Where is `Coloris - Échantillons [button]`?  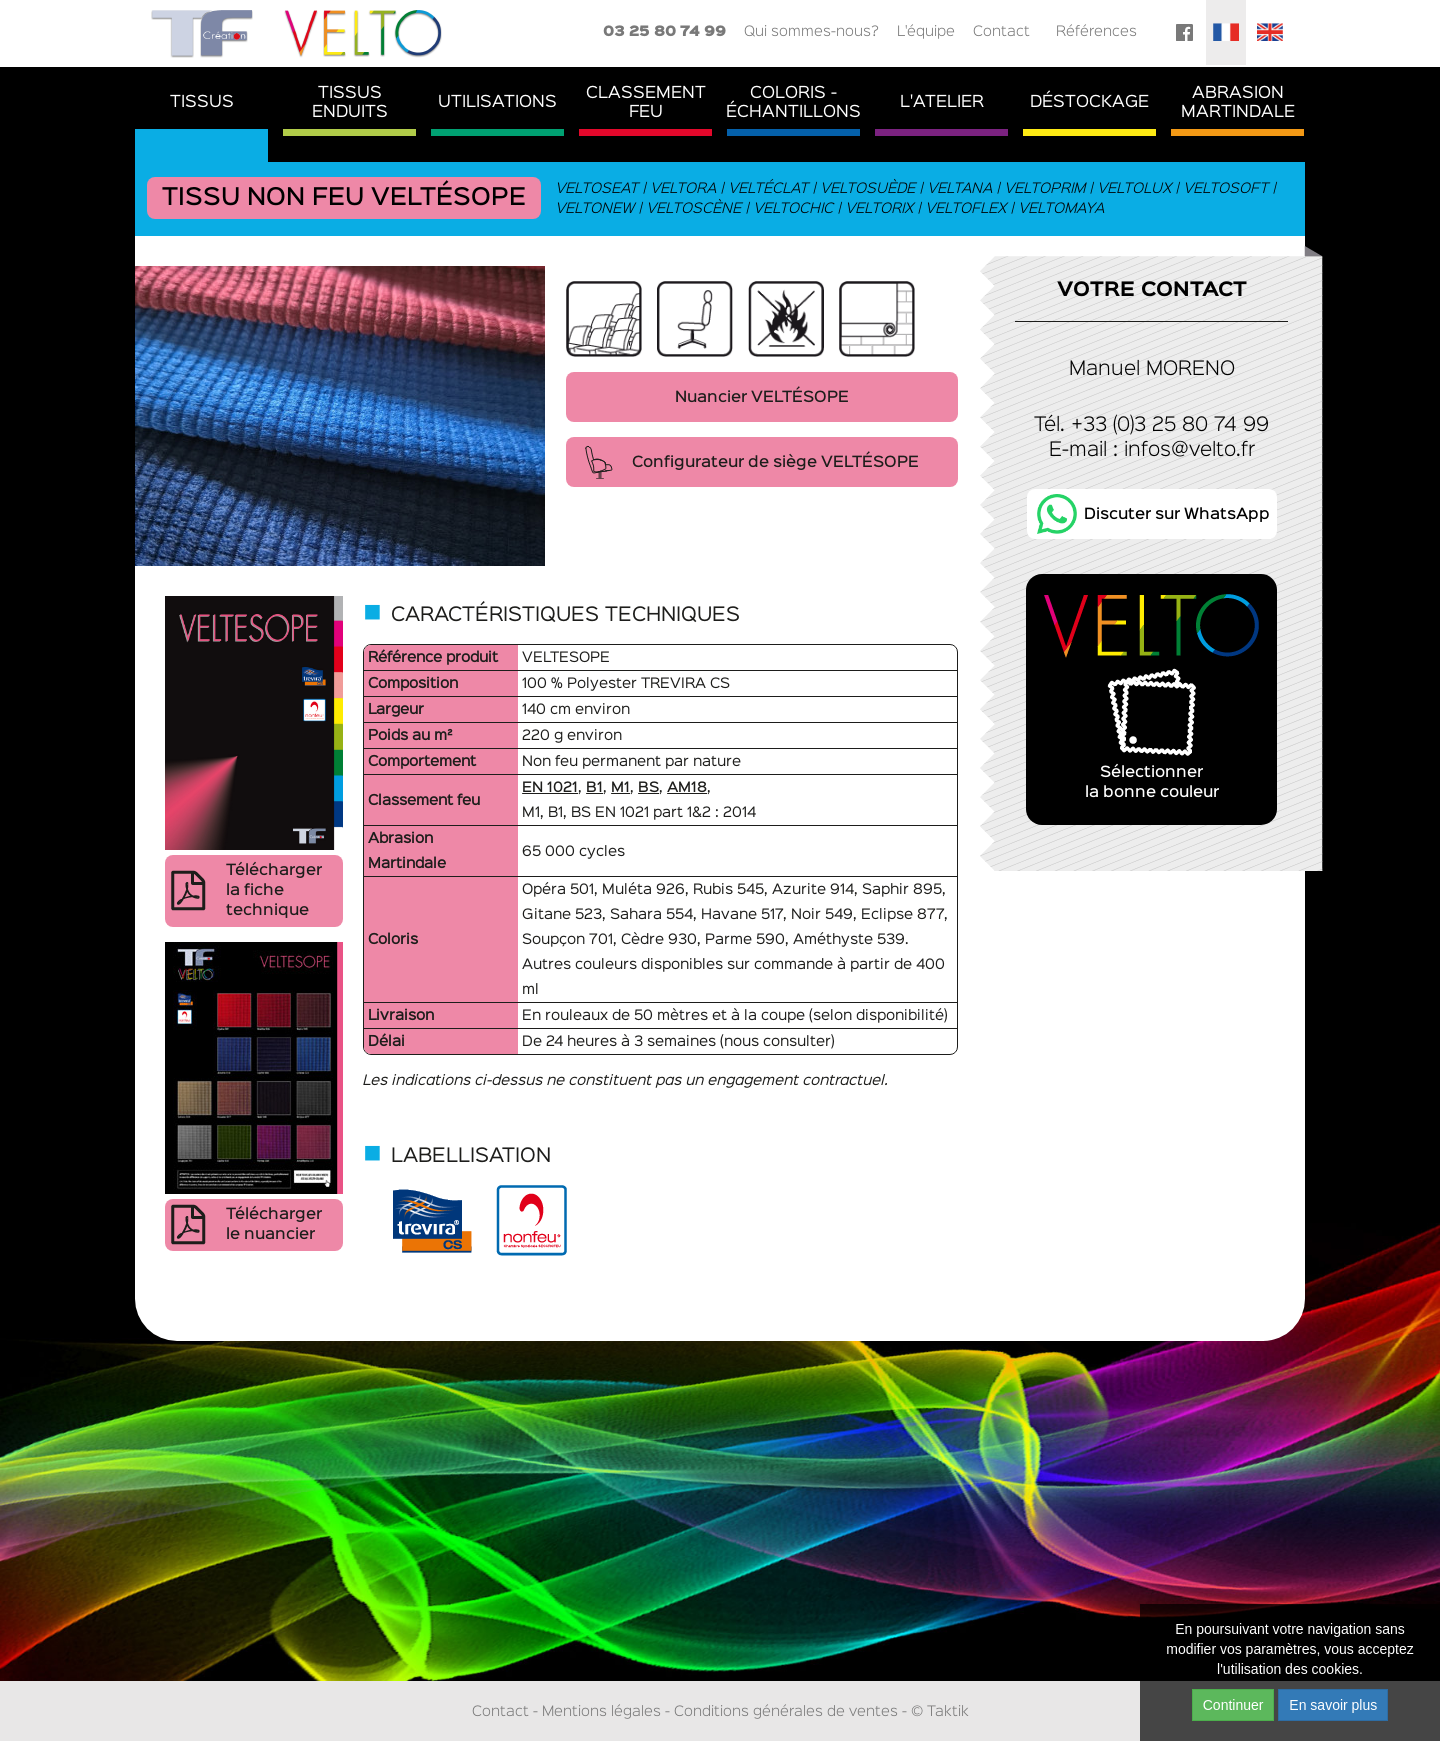 Coloris - Échantillons [button] is located at coordinates (793, 103).